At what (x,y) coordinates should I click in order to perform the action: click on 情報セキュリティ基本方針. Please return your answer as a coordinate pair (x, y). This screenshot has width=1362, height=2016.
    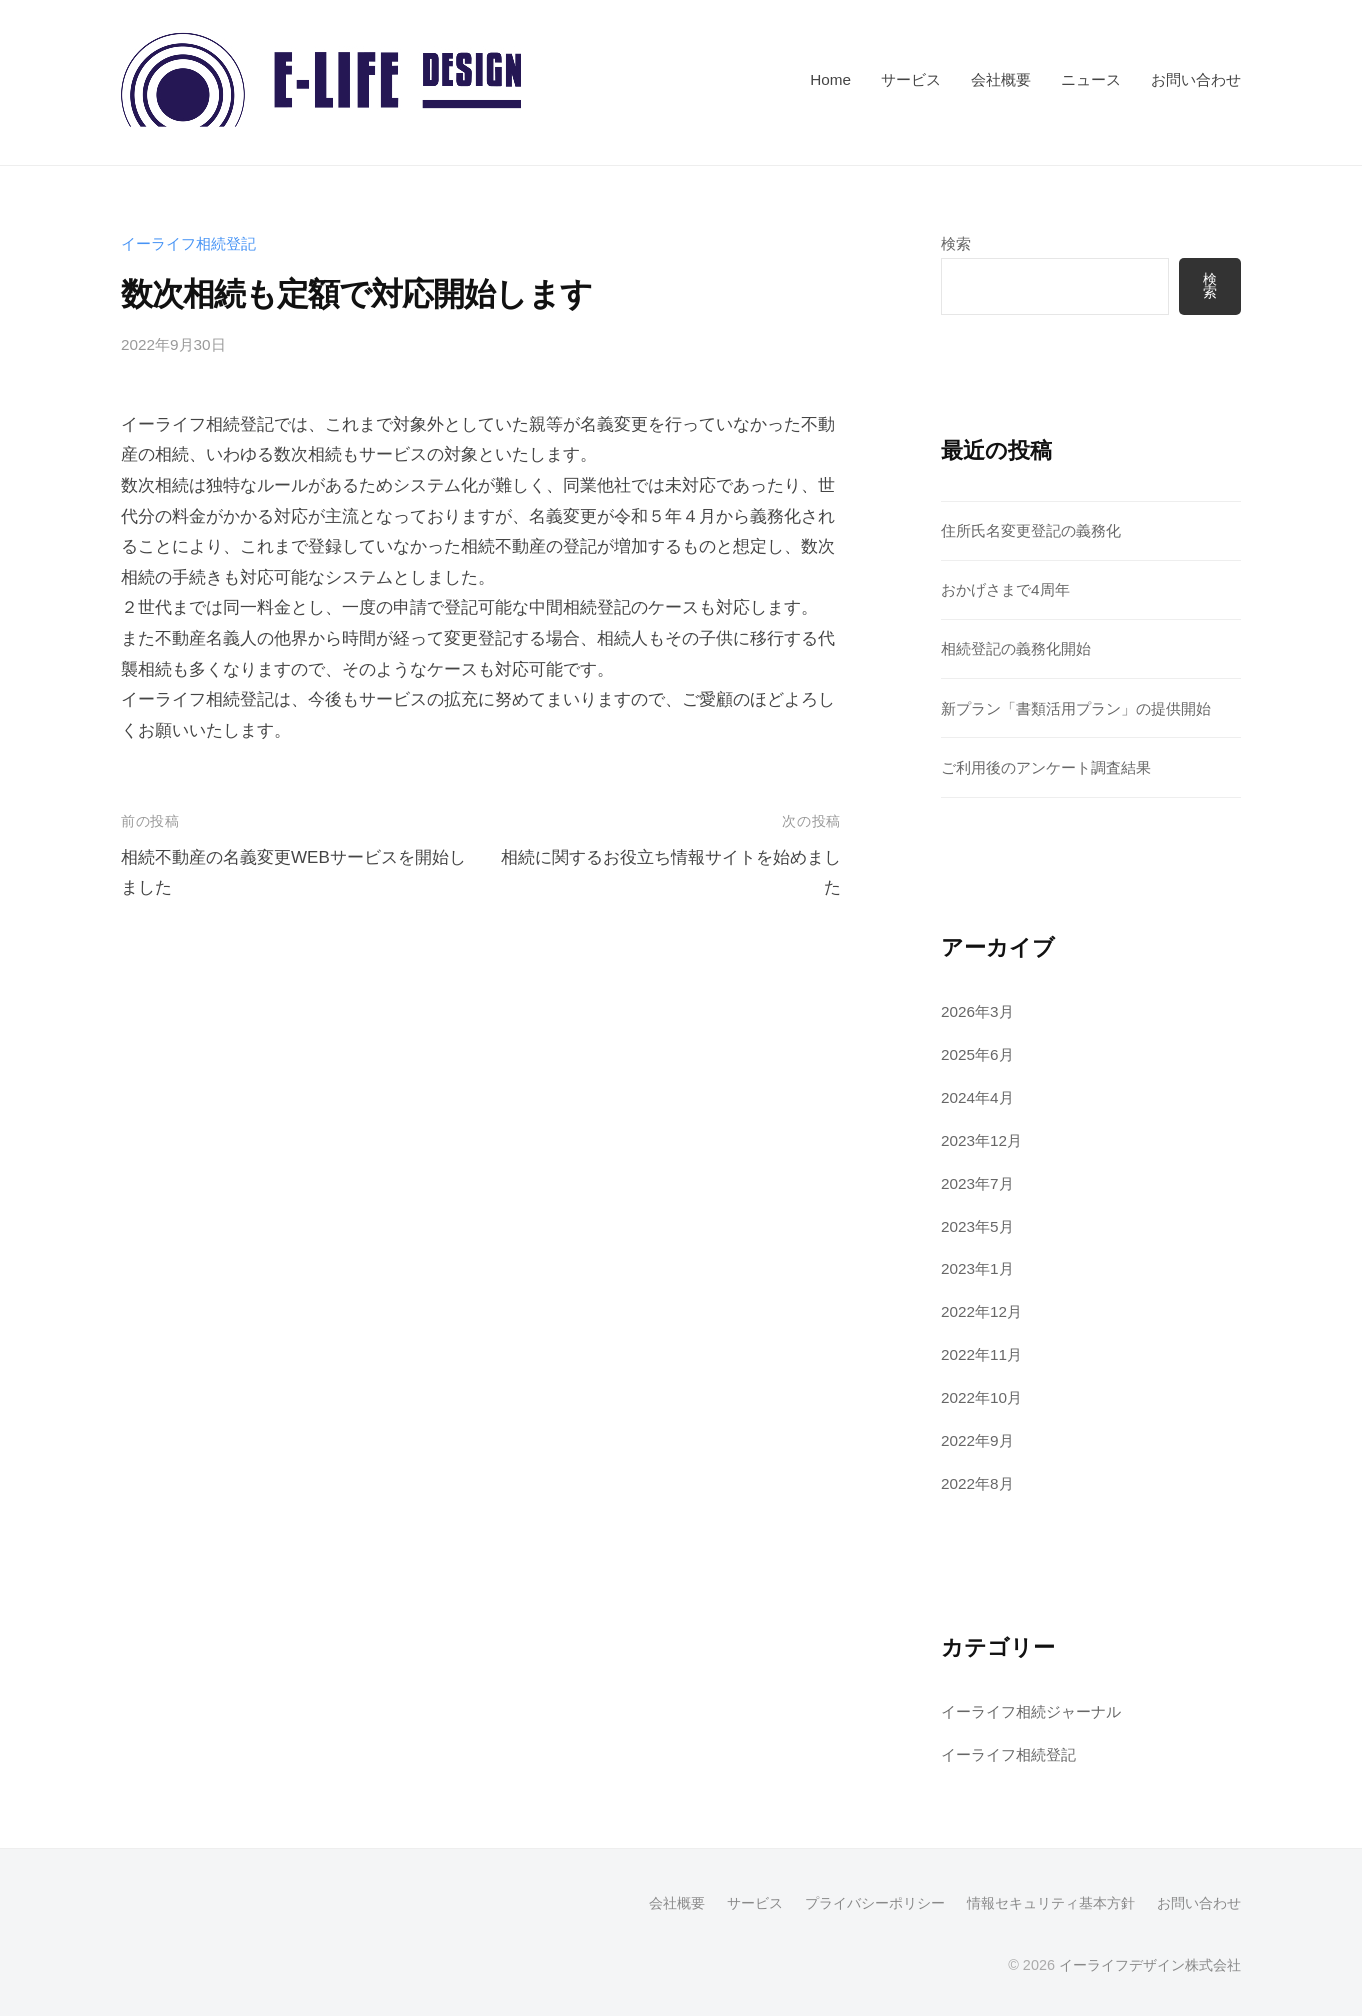
    Looking at the image, I should click on (1051, 1903).